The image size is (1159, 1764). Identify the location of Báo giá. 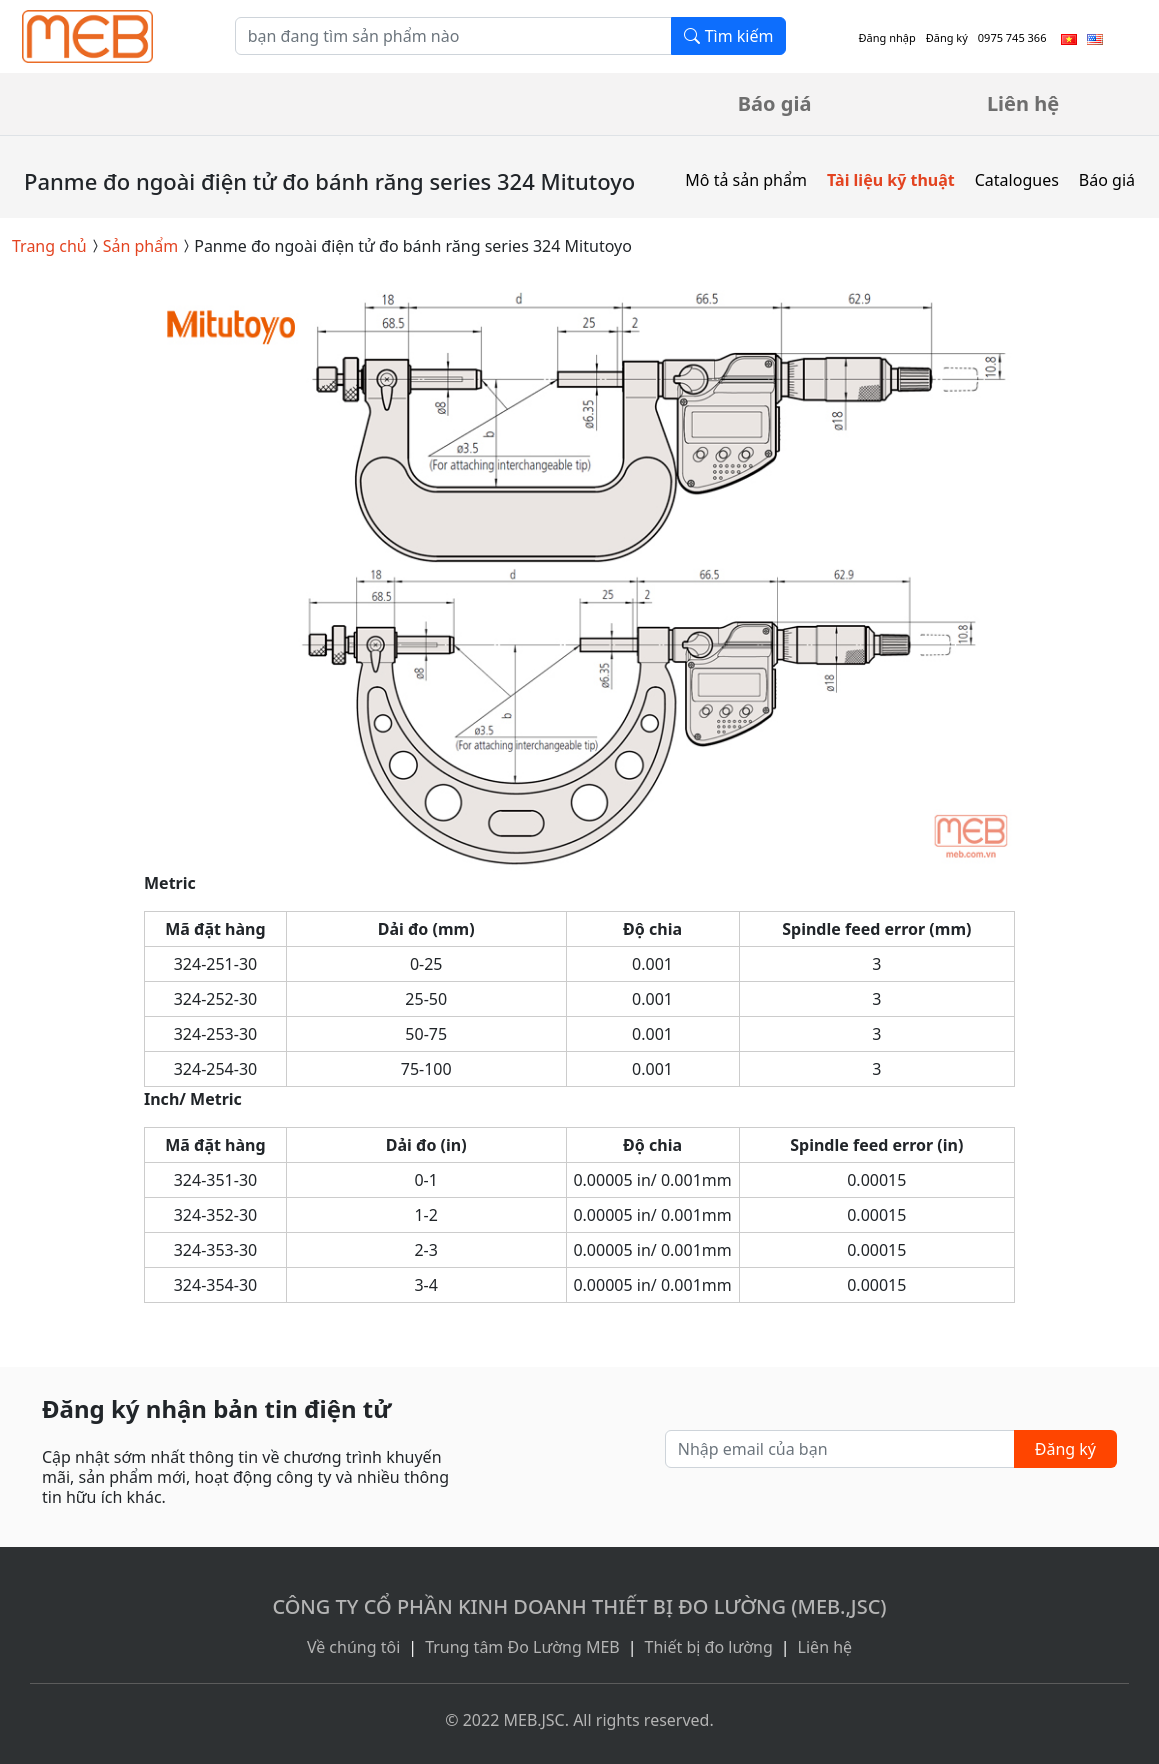
(775, 103).